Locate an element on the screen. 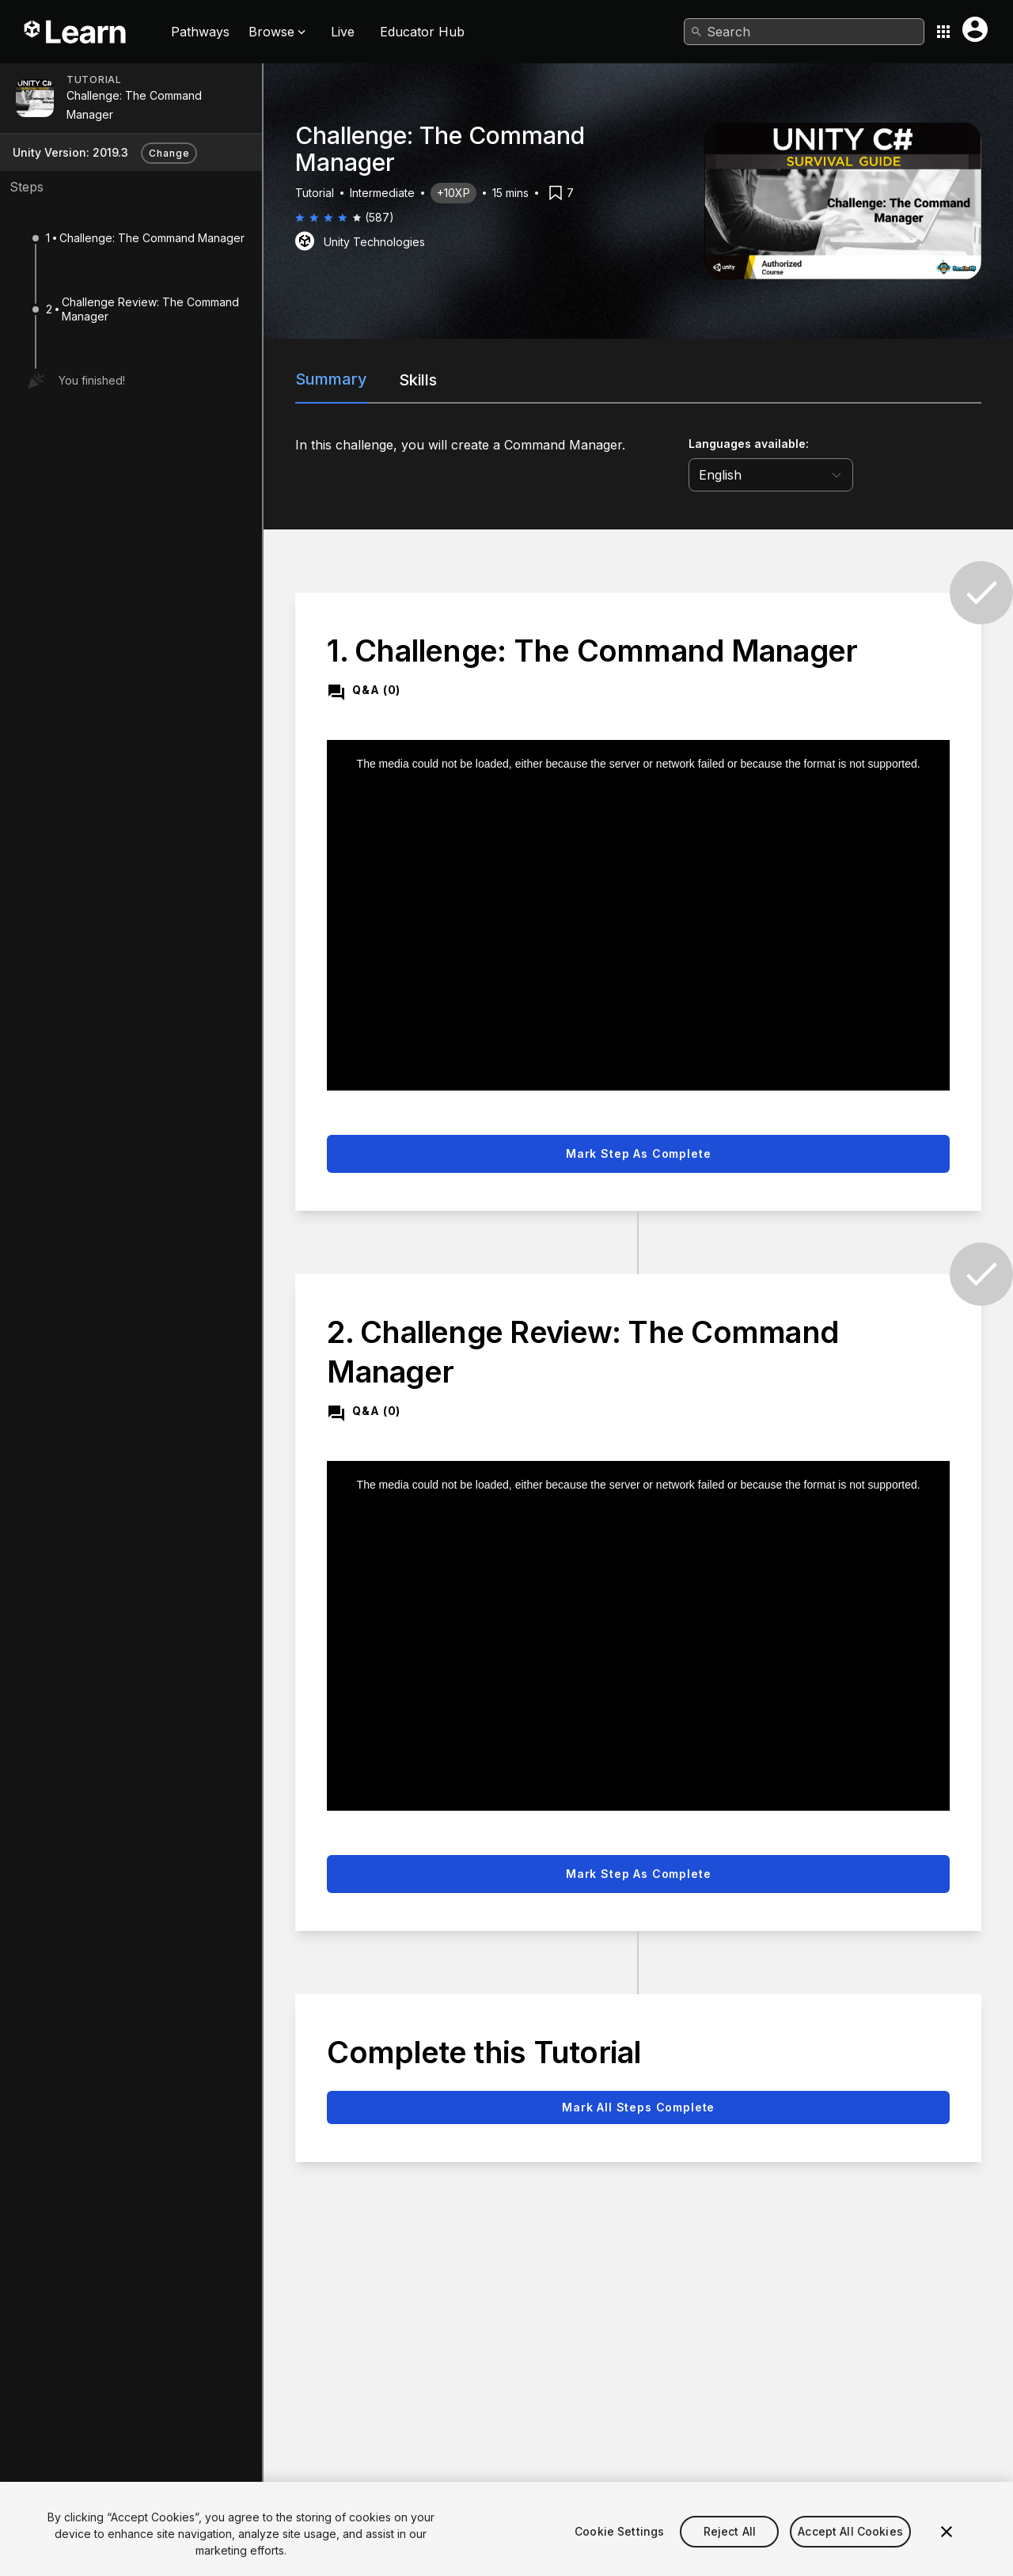  [Application switcher button] is located at coordinates (943, 31).